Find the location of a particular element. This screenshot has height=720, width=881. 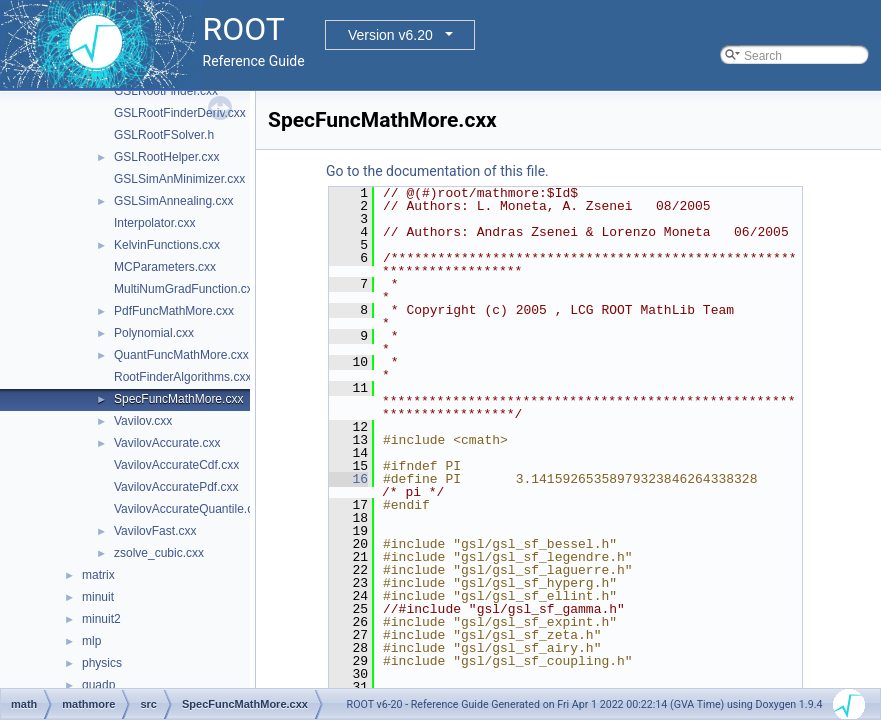

Go to the documentation of this file. is located at coordinates (437, 171).